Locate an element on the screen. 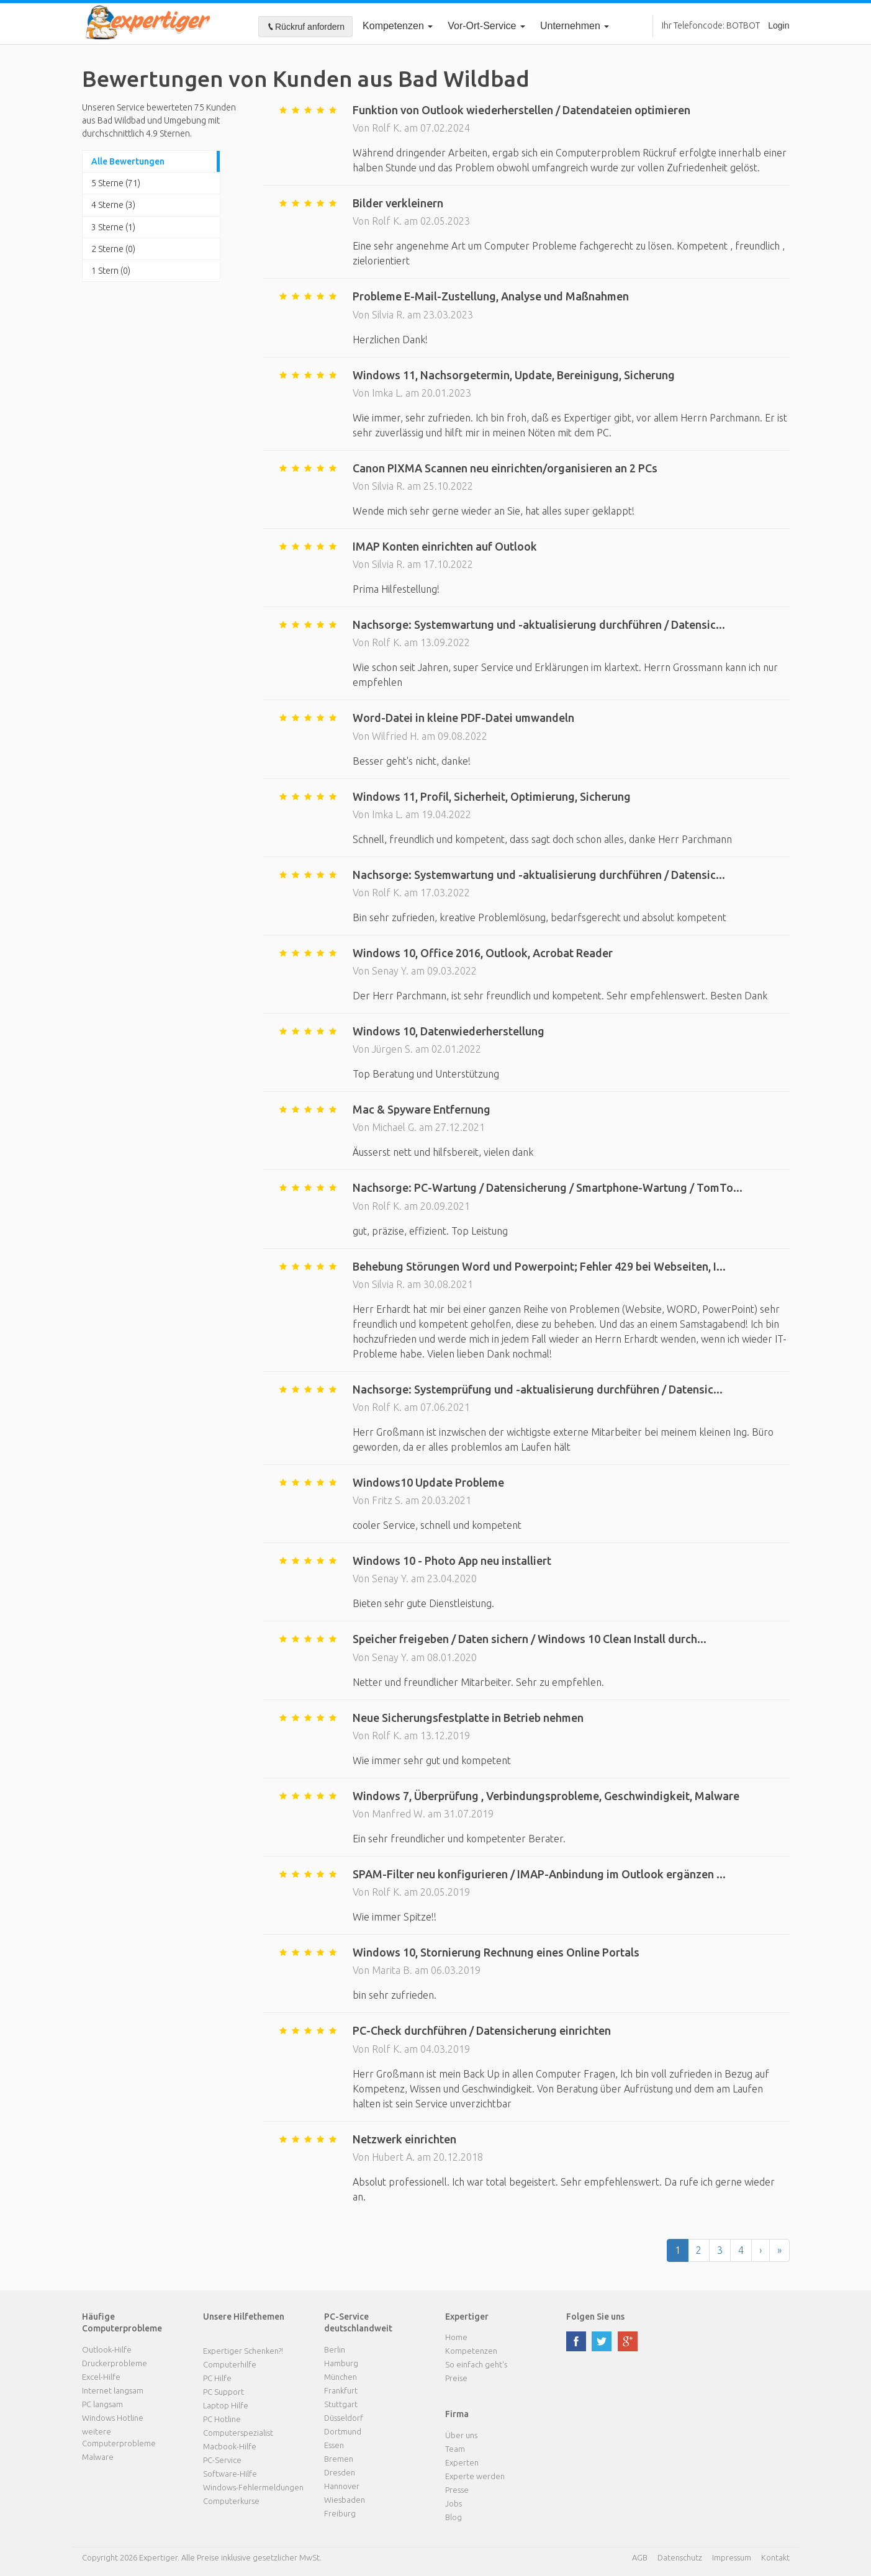 This screenshot has width=871, height=2576. Essen is located at coordinates (334, 2445).